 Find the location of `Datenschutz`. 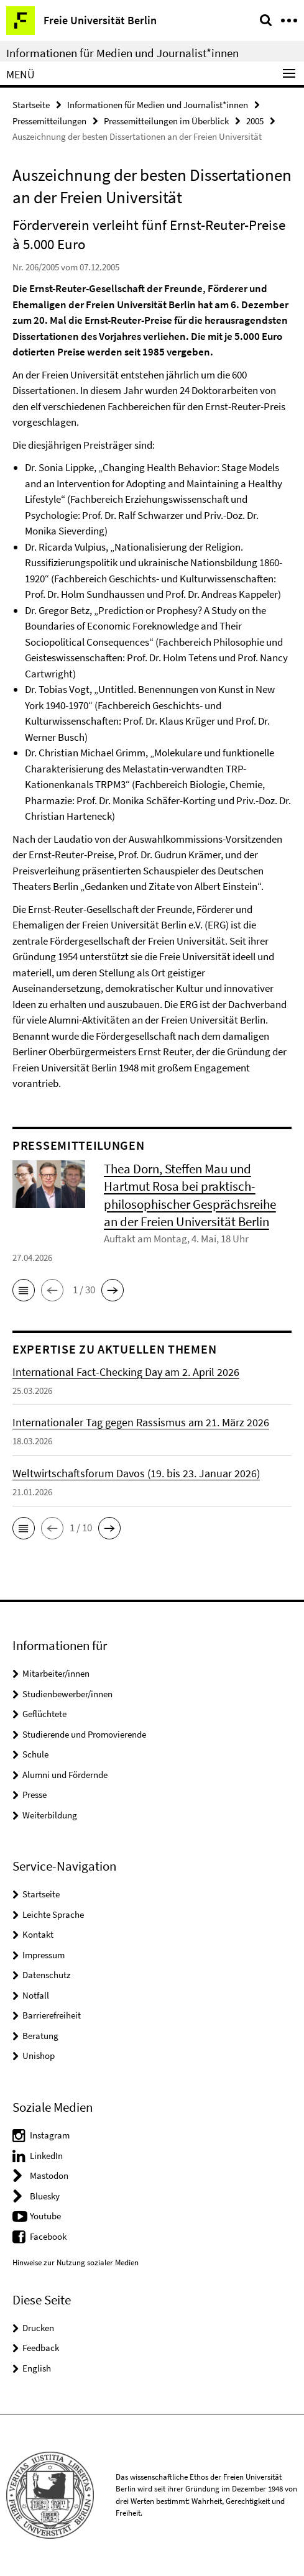

Datenschutz is located at coordinates (46, 1975).